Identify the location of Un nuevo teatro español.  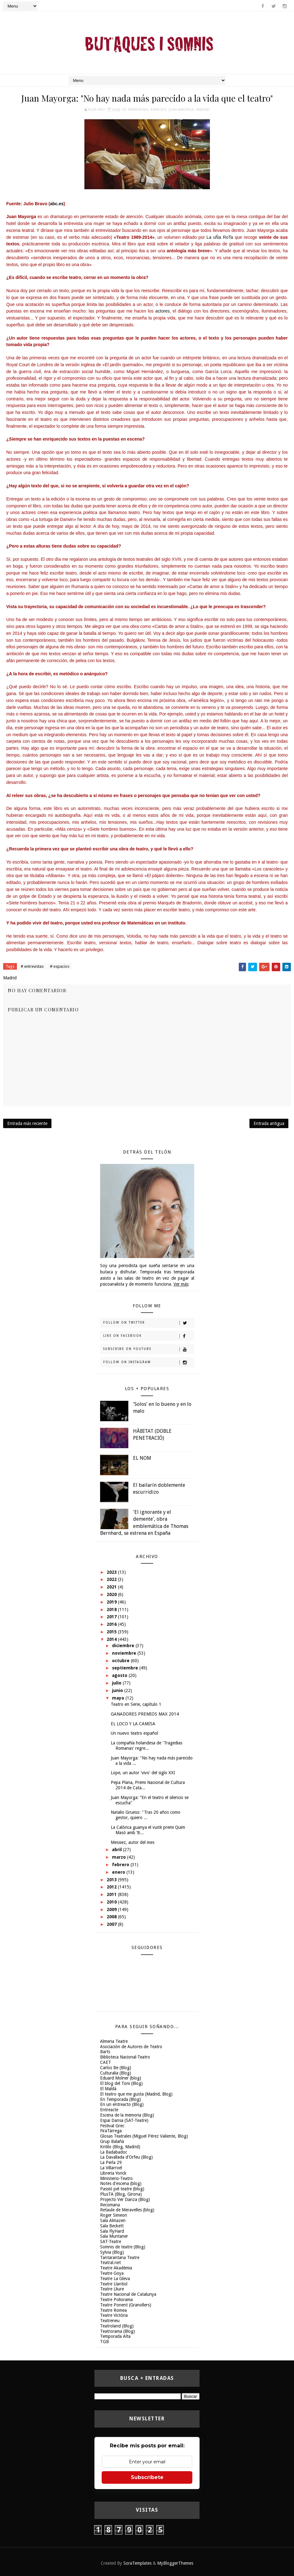
(134, 1733).